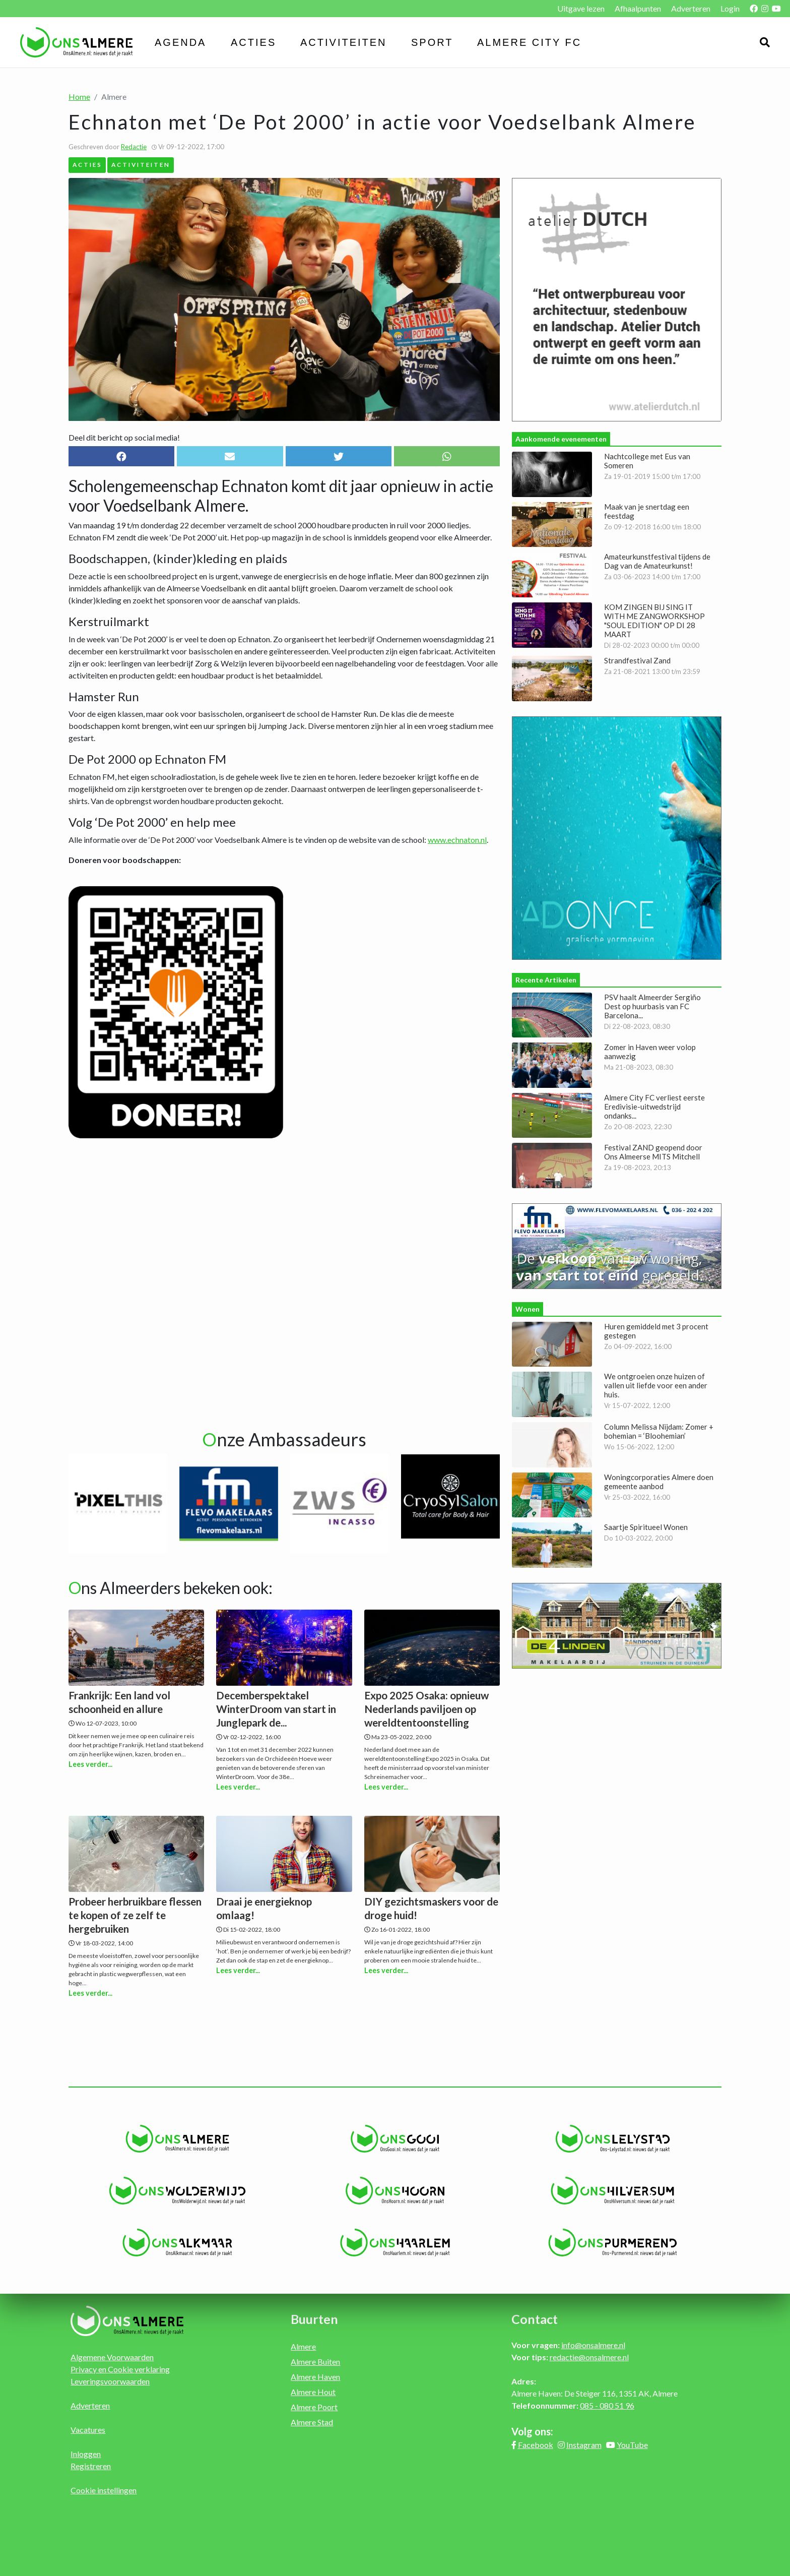 This screenshot has width=790, height=2576. What do you see at coordinates (534, 2318) in the screenshot?
I see `Contact` at bounding box center [534, 2318].